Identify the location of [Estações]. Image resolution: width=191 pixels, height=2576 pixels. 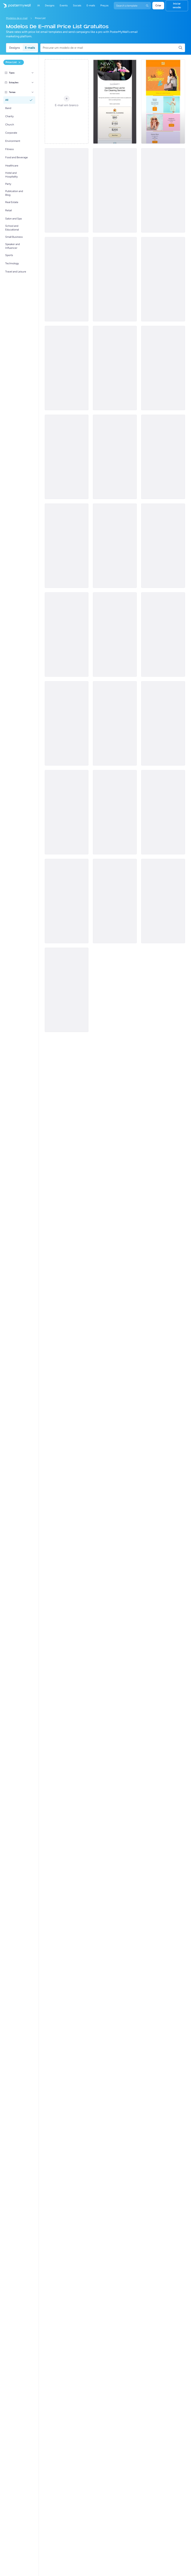
(32, 82).